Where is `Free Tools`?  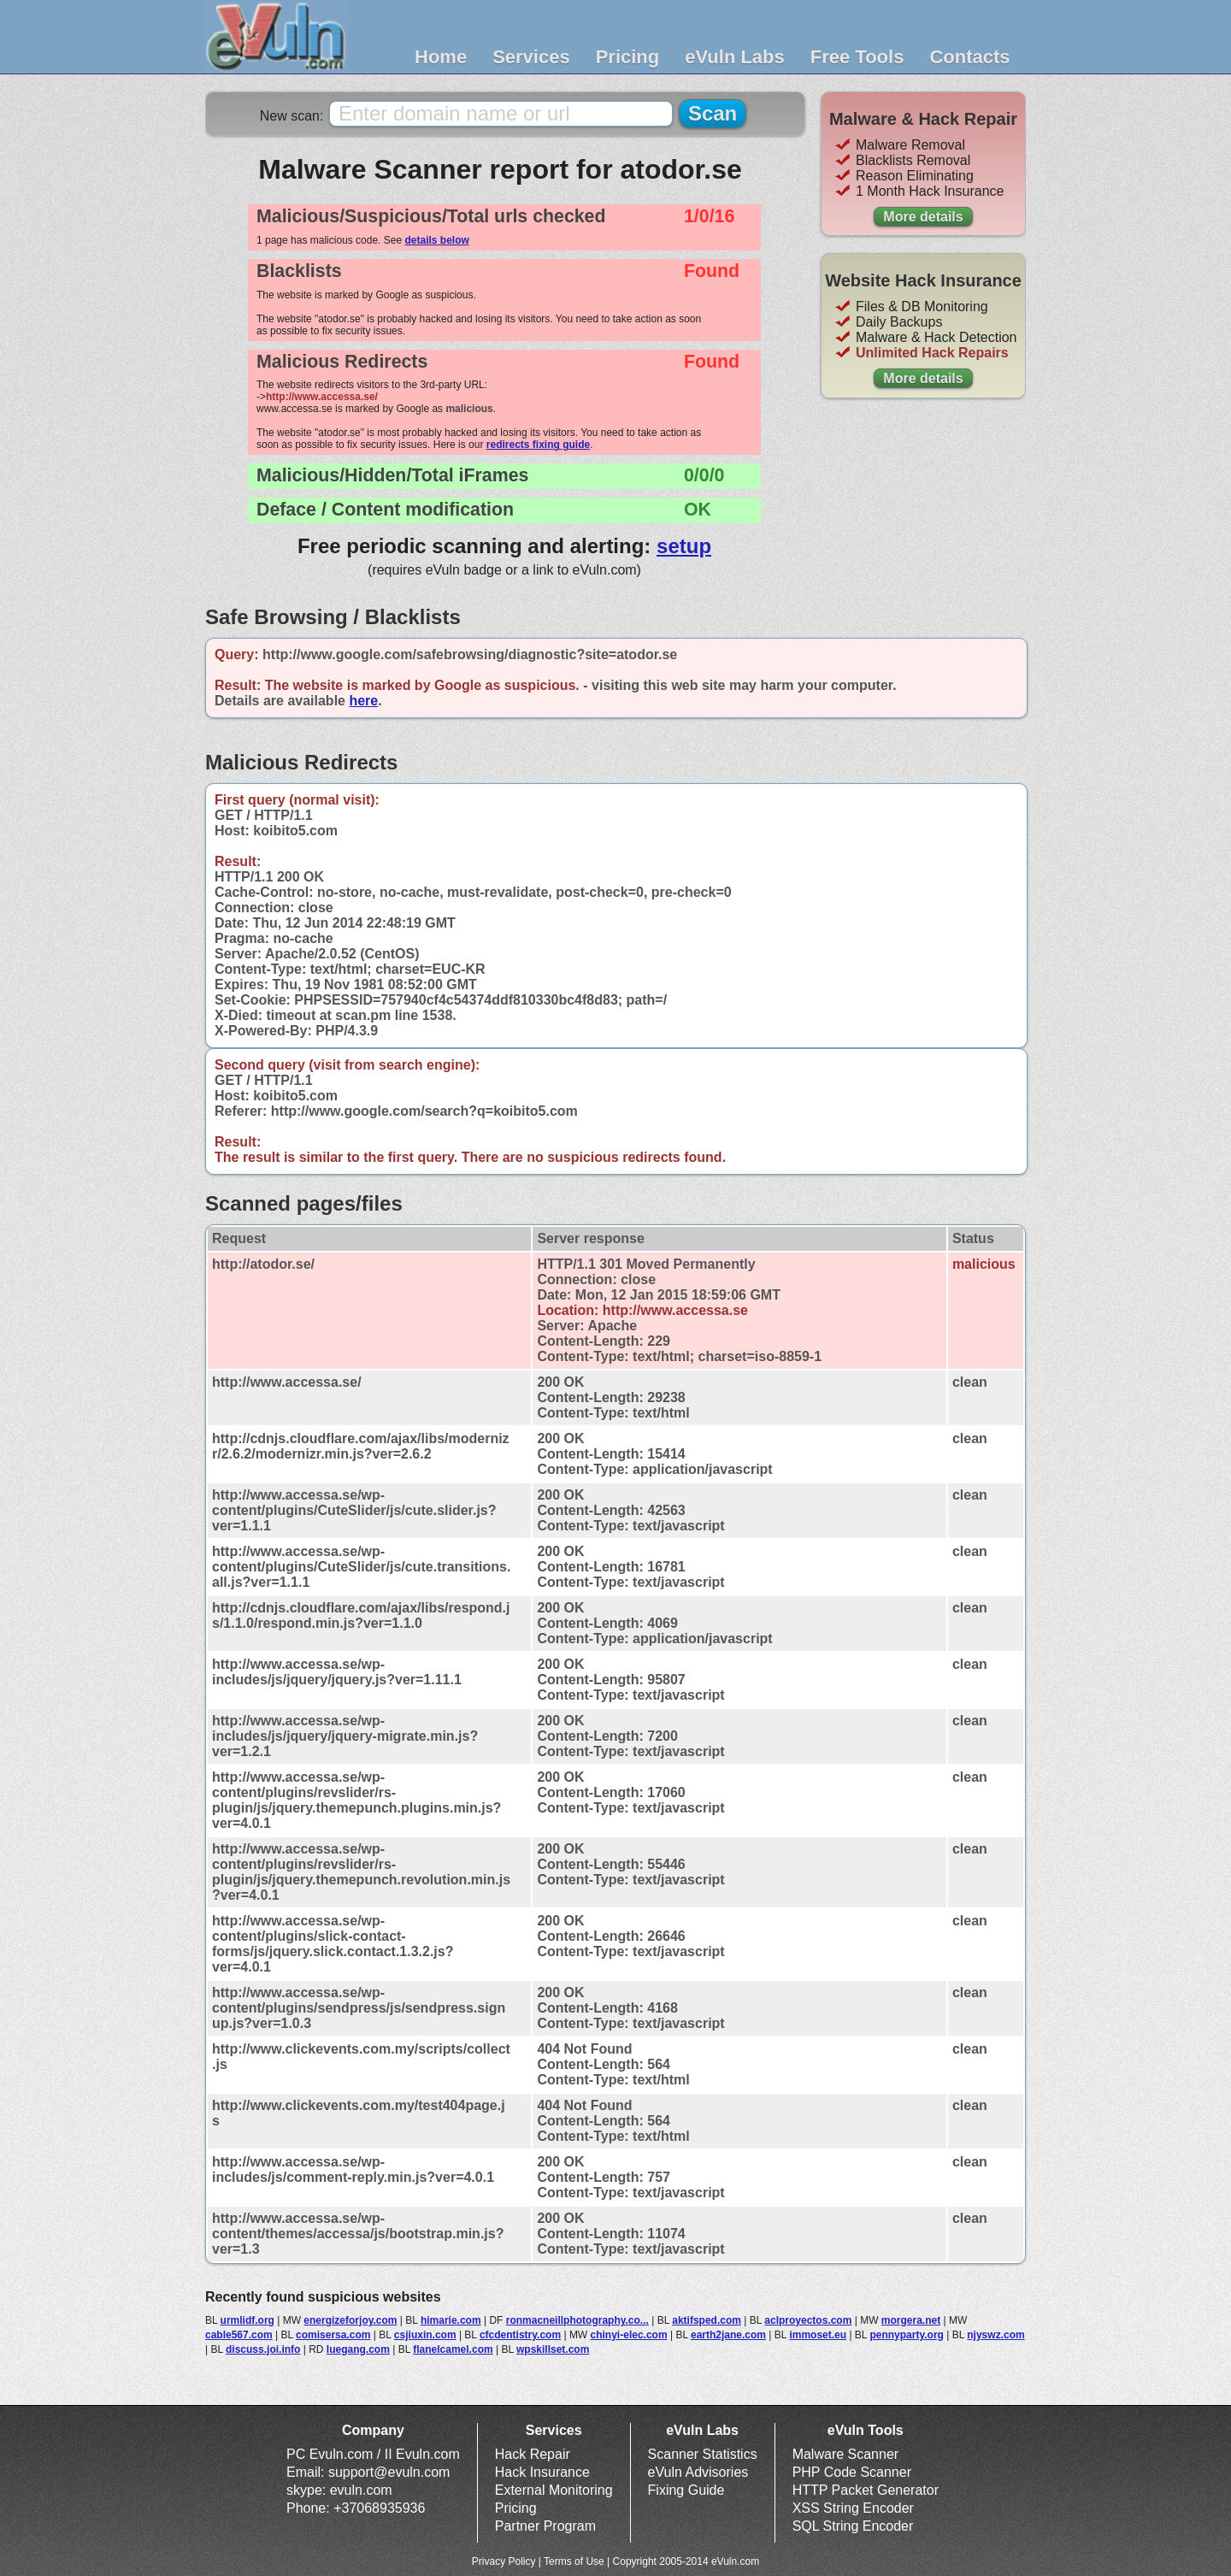
Free Tools is located at coordinates (857, 57).